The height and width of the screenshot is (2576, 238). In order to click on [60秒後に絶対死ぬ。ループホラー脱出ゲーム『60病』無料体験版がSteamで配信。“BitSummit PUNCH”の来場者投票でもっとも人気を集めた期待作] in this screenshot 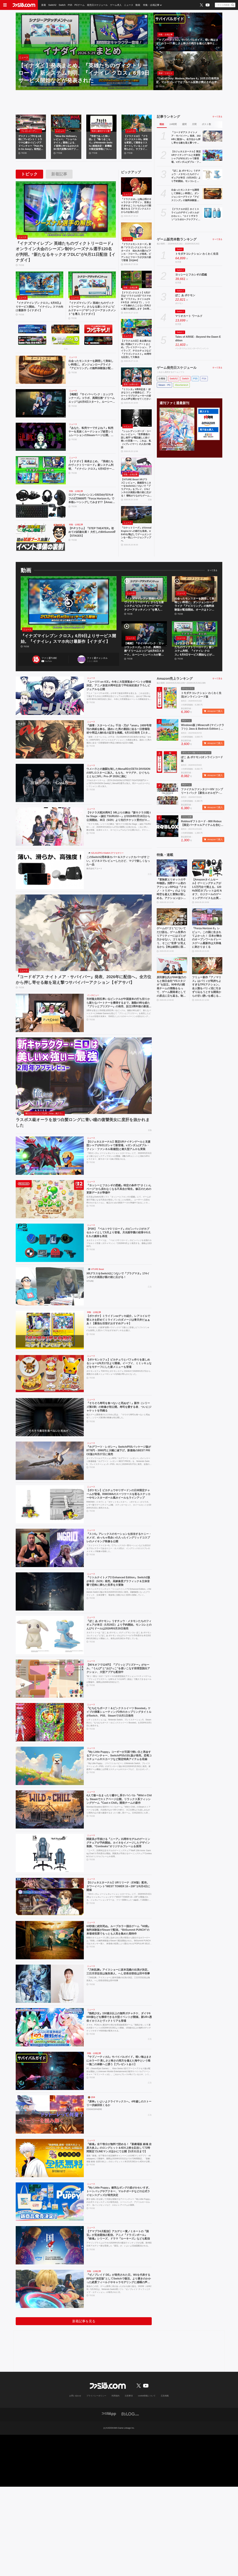, I will do `click(50, 1940)`.